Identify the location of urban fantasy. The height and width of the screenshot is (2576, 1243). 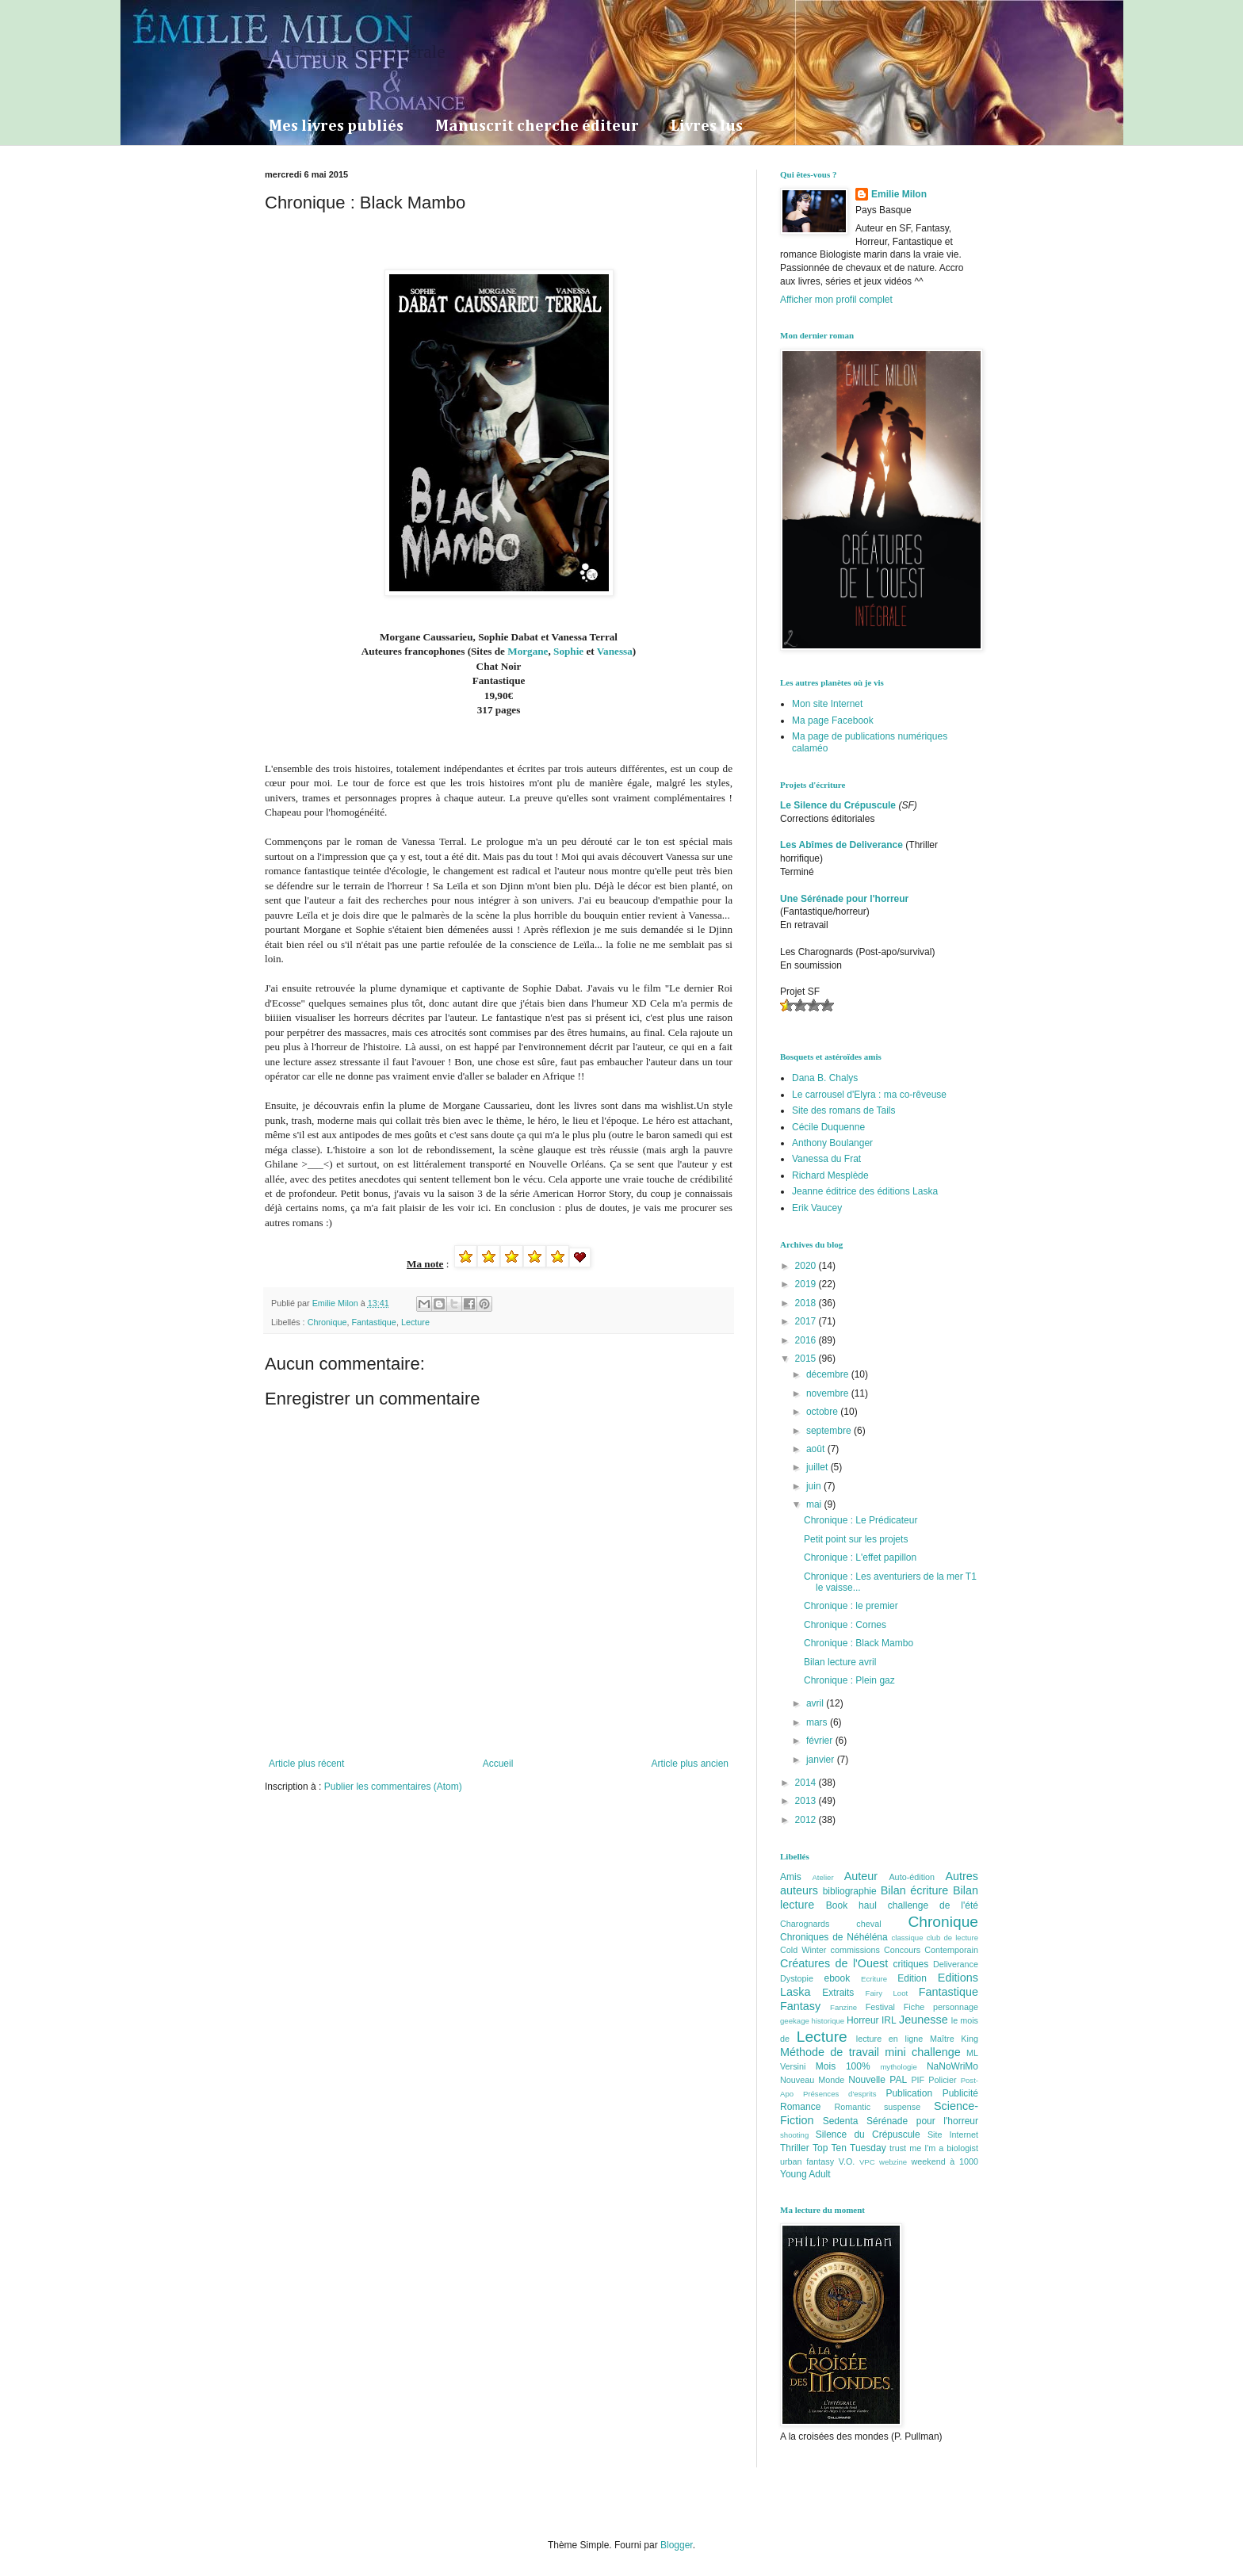
(807, 2161).